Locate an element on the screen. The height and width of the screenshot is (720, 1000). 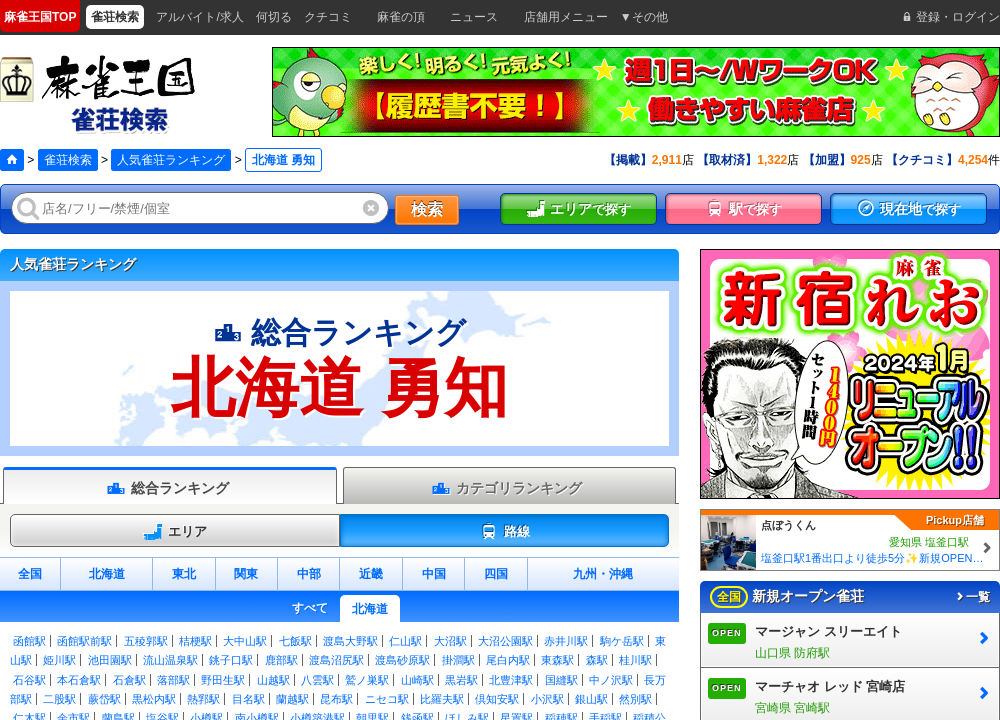
函館駅 is located at coordinates (29, 641).